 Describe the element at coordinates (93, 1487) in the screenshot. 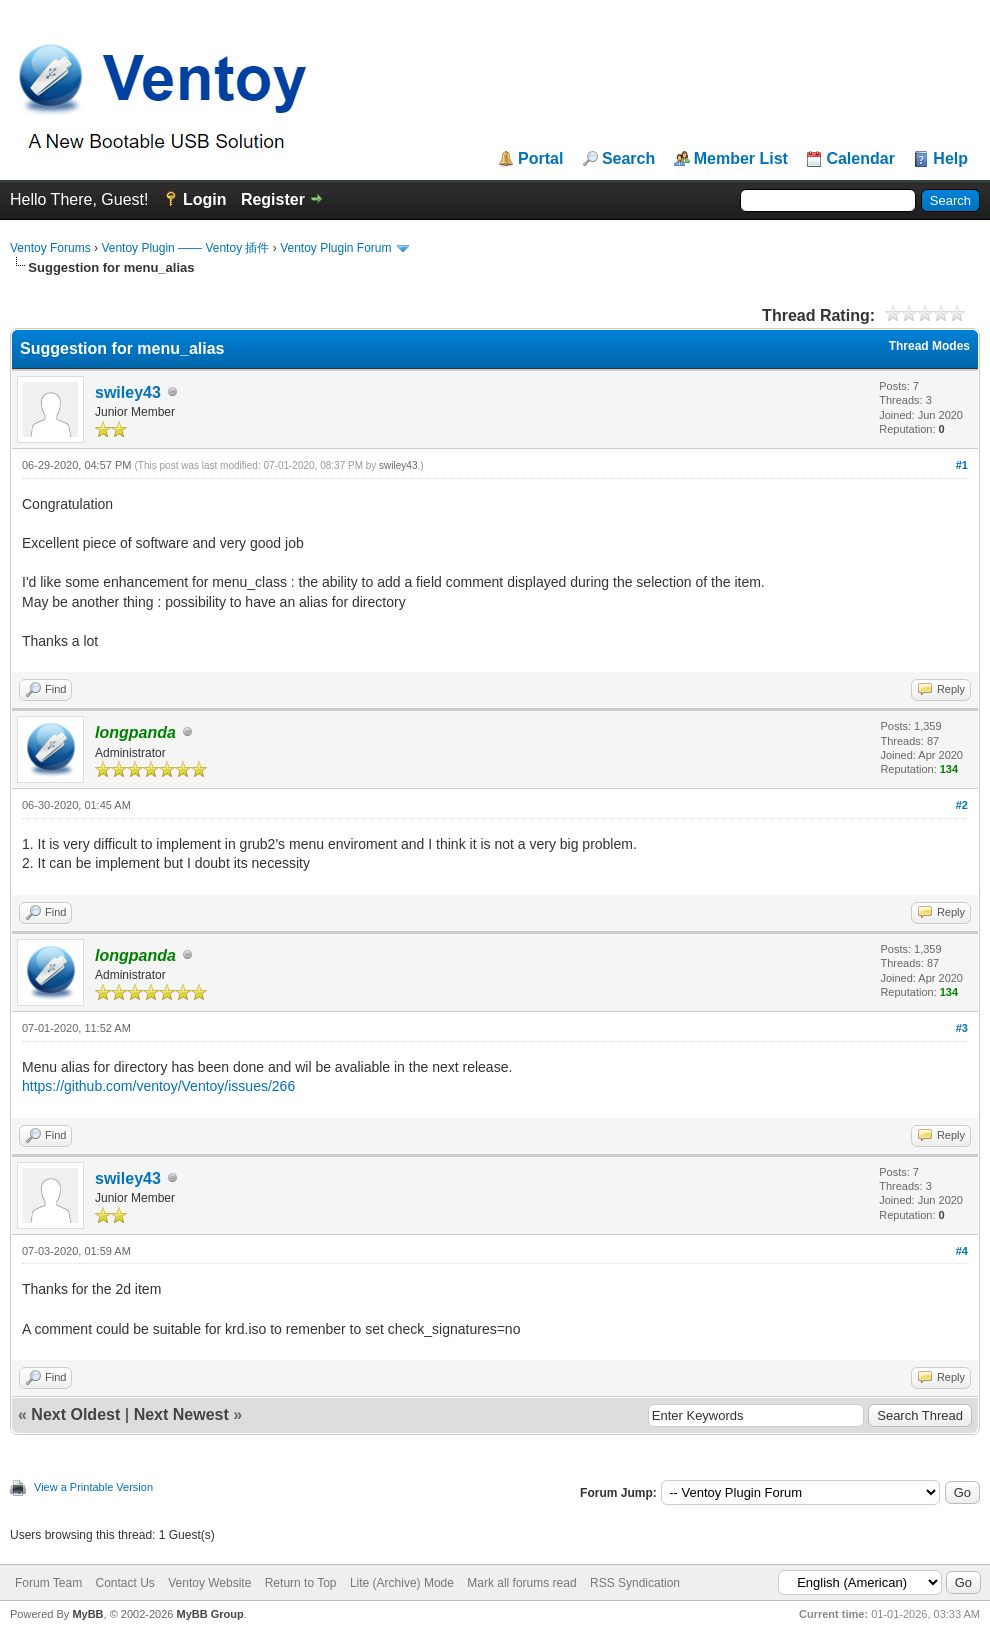

I see `View a Printable Version` at that location.